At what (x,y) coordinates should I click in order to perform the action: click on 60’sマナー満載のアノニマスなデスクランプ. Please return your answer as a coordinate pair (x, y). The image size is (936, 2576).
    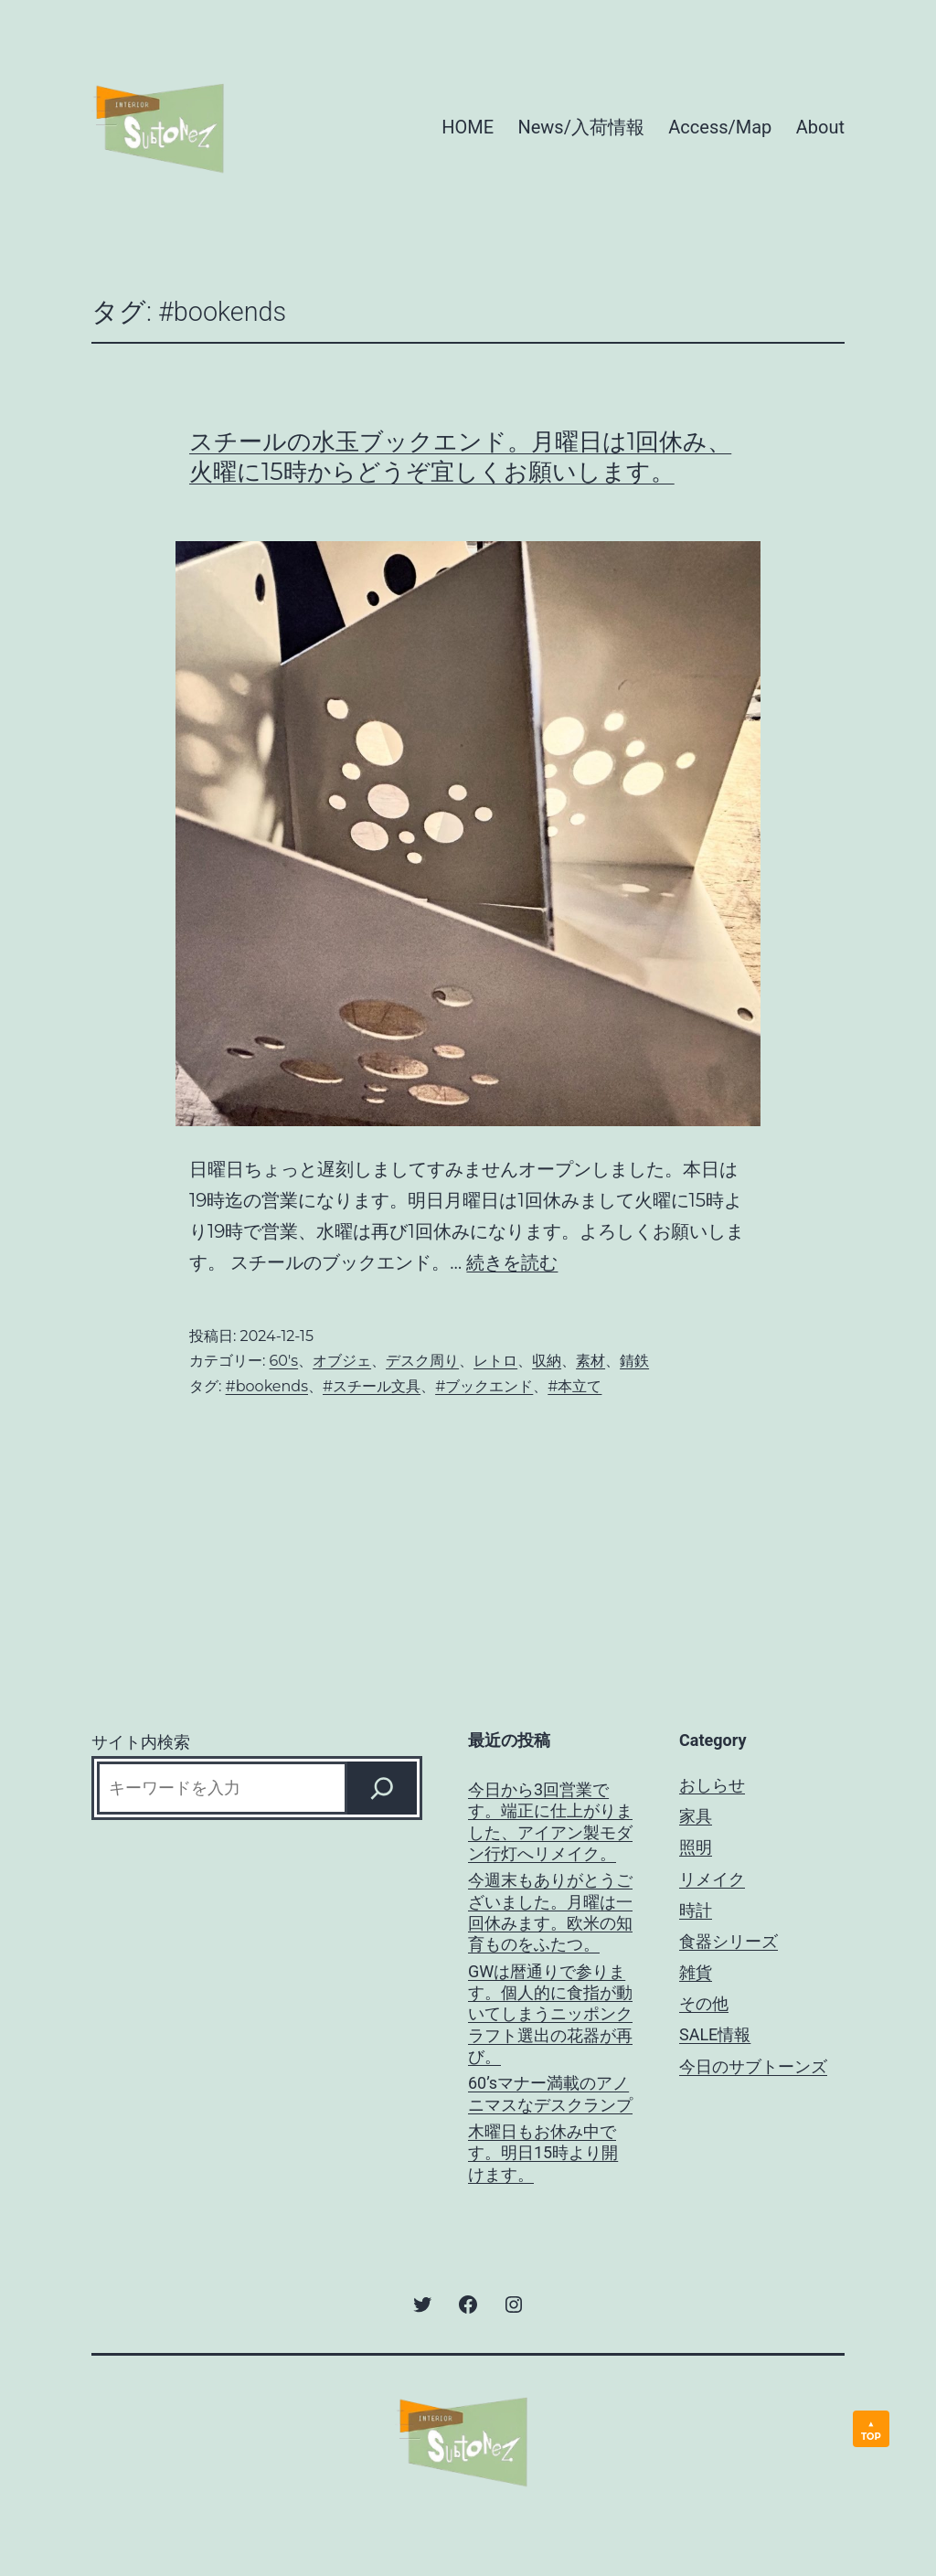
    Looking at the image, I should click on (550, 2093).